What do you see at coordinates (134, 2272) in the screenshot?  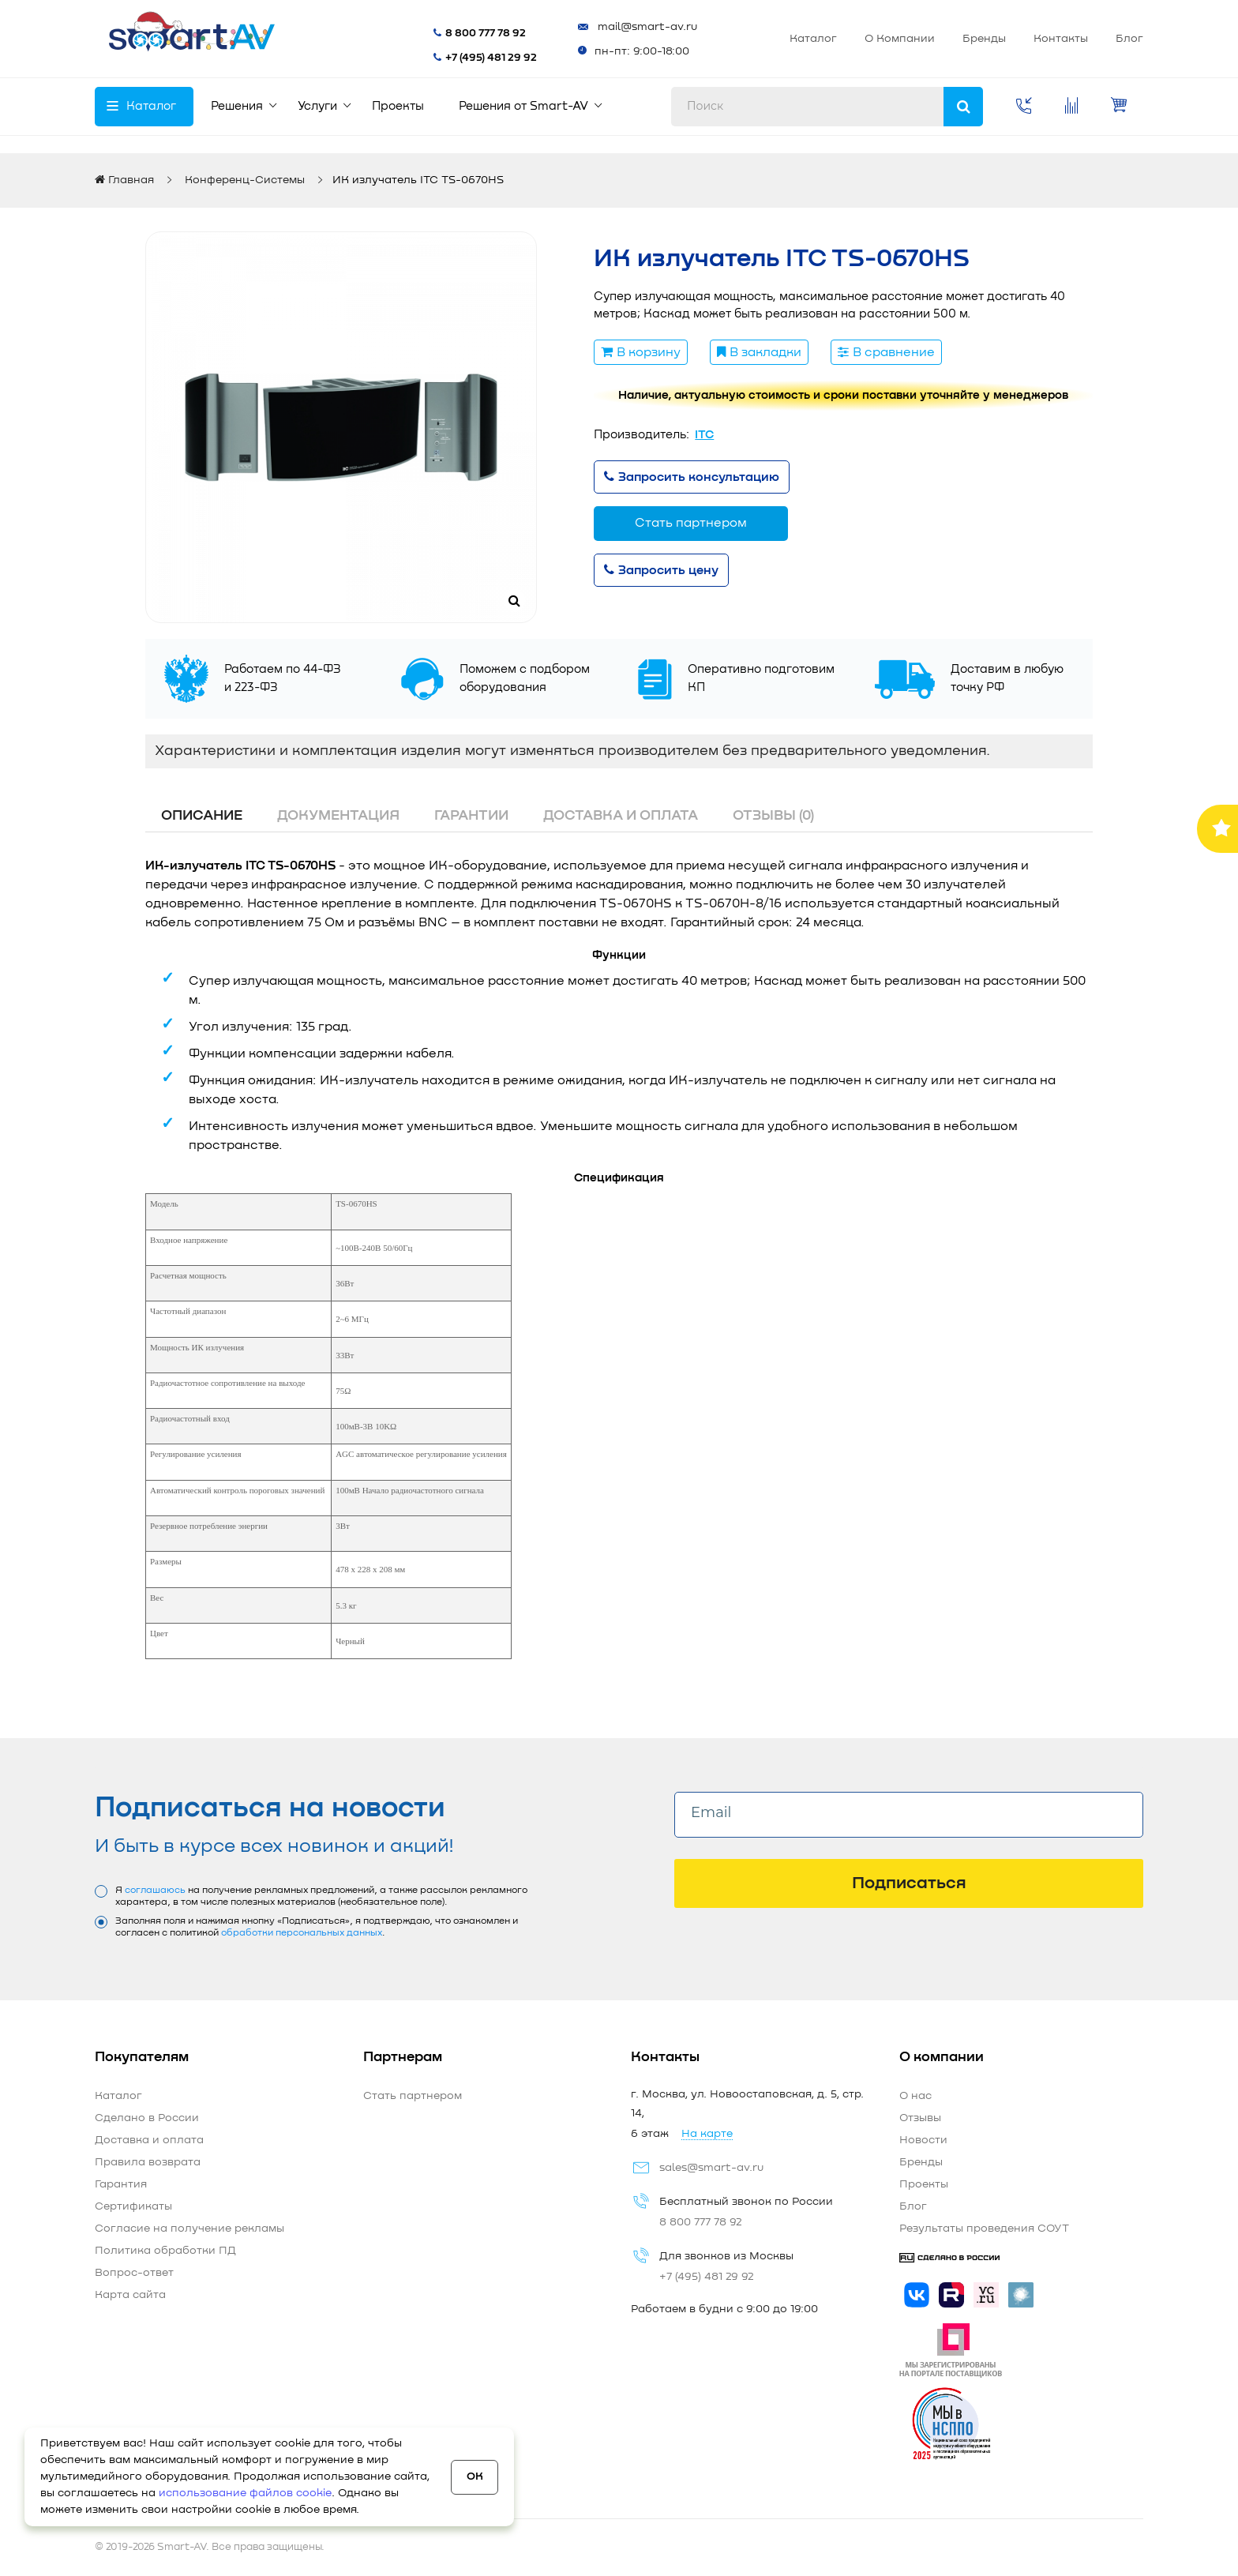 I see `Вопрос-ответ` at bounding box center [134, 2272].